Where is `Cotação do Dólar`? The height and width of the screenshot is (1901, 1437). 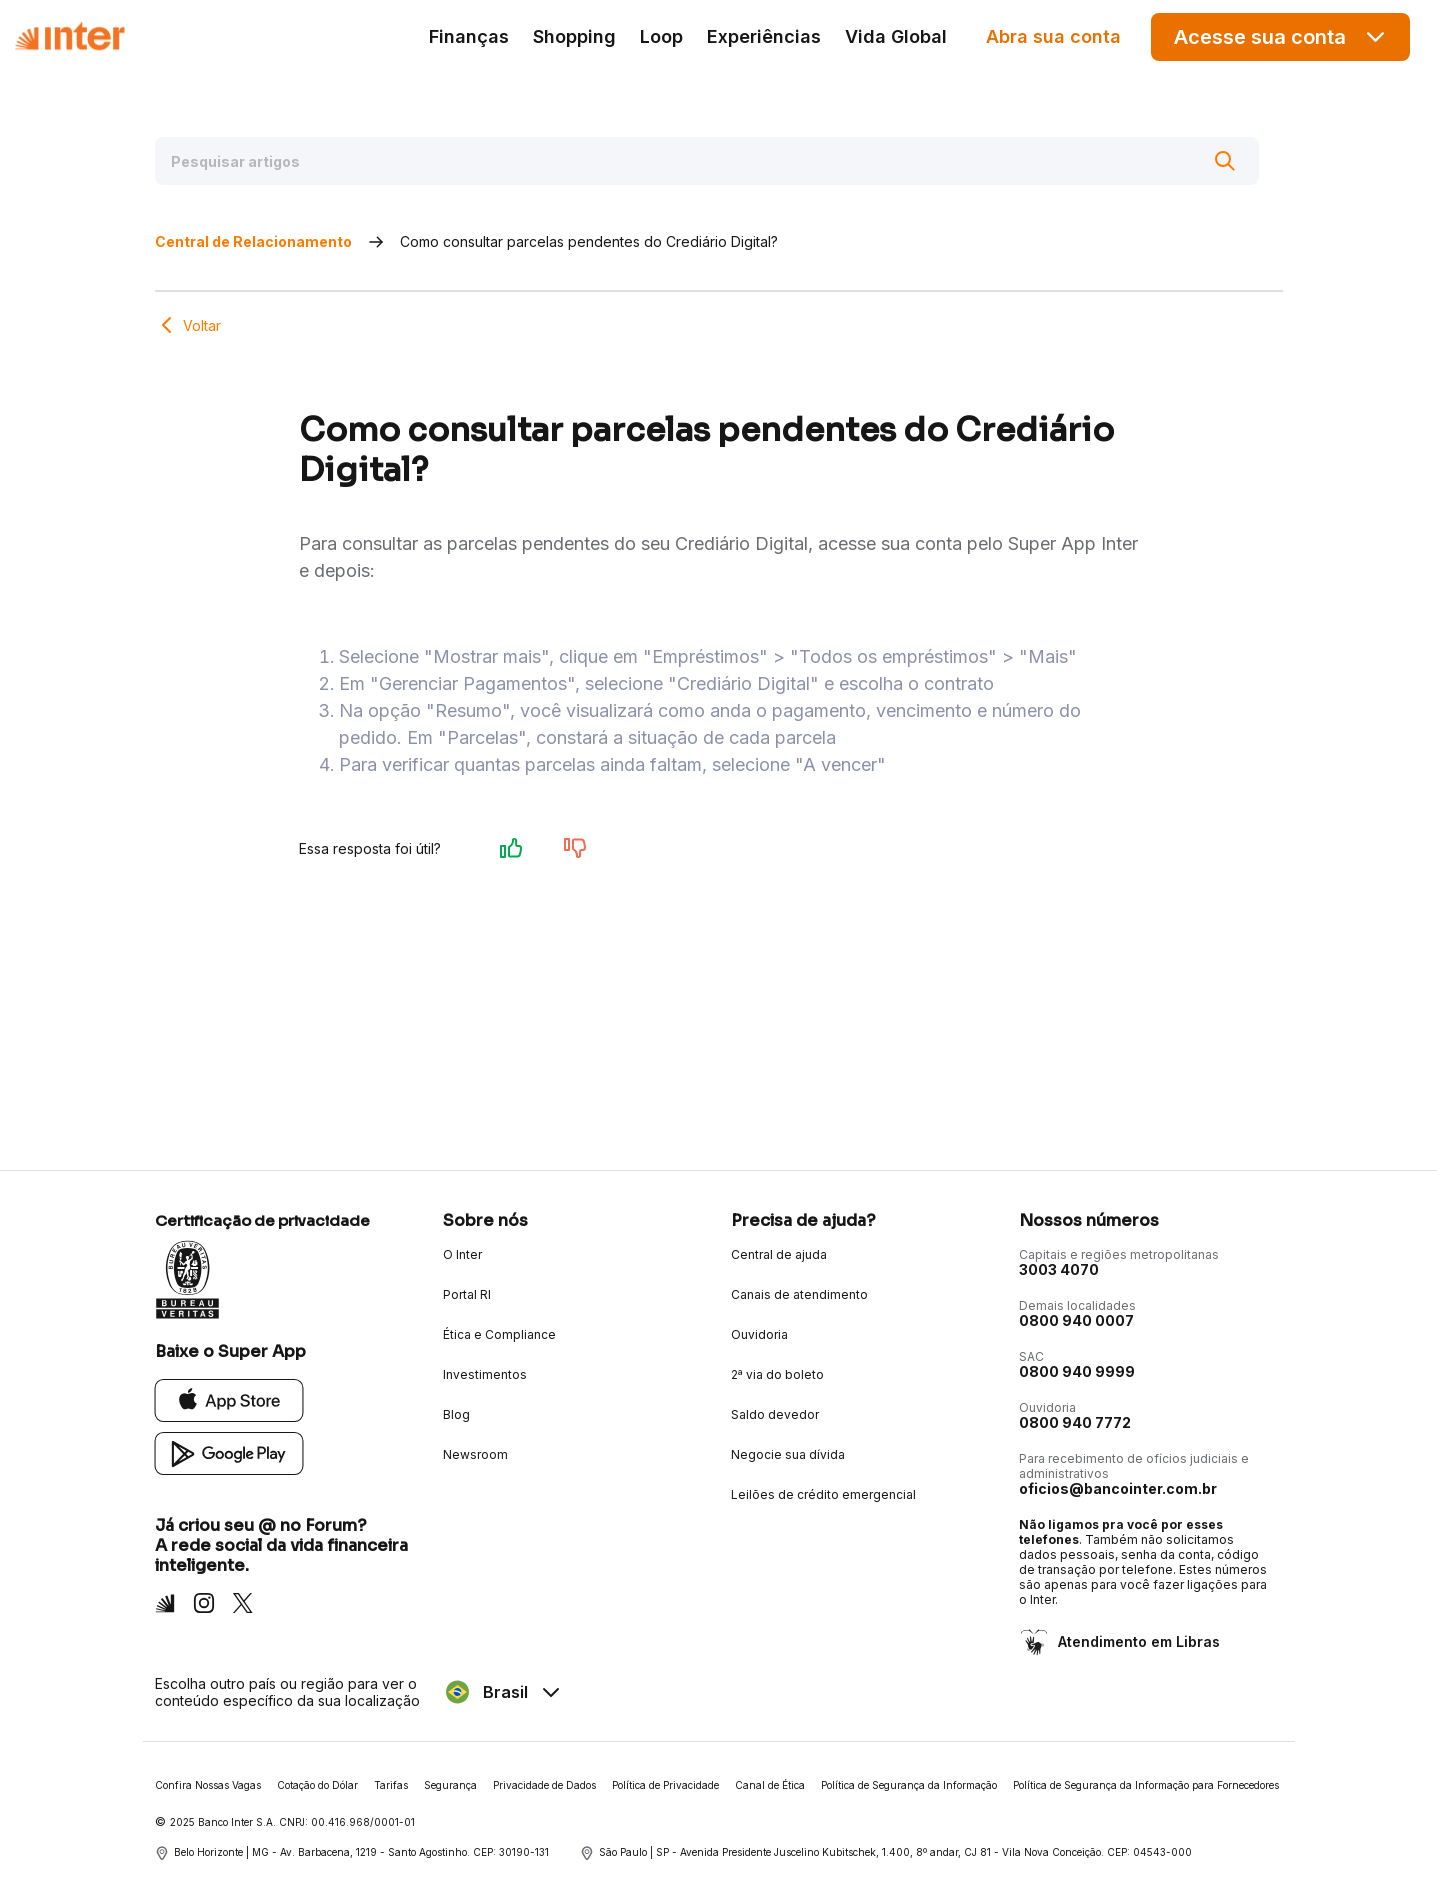
Cotação do Dólar is located at coordinates (317, 1785).